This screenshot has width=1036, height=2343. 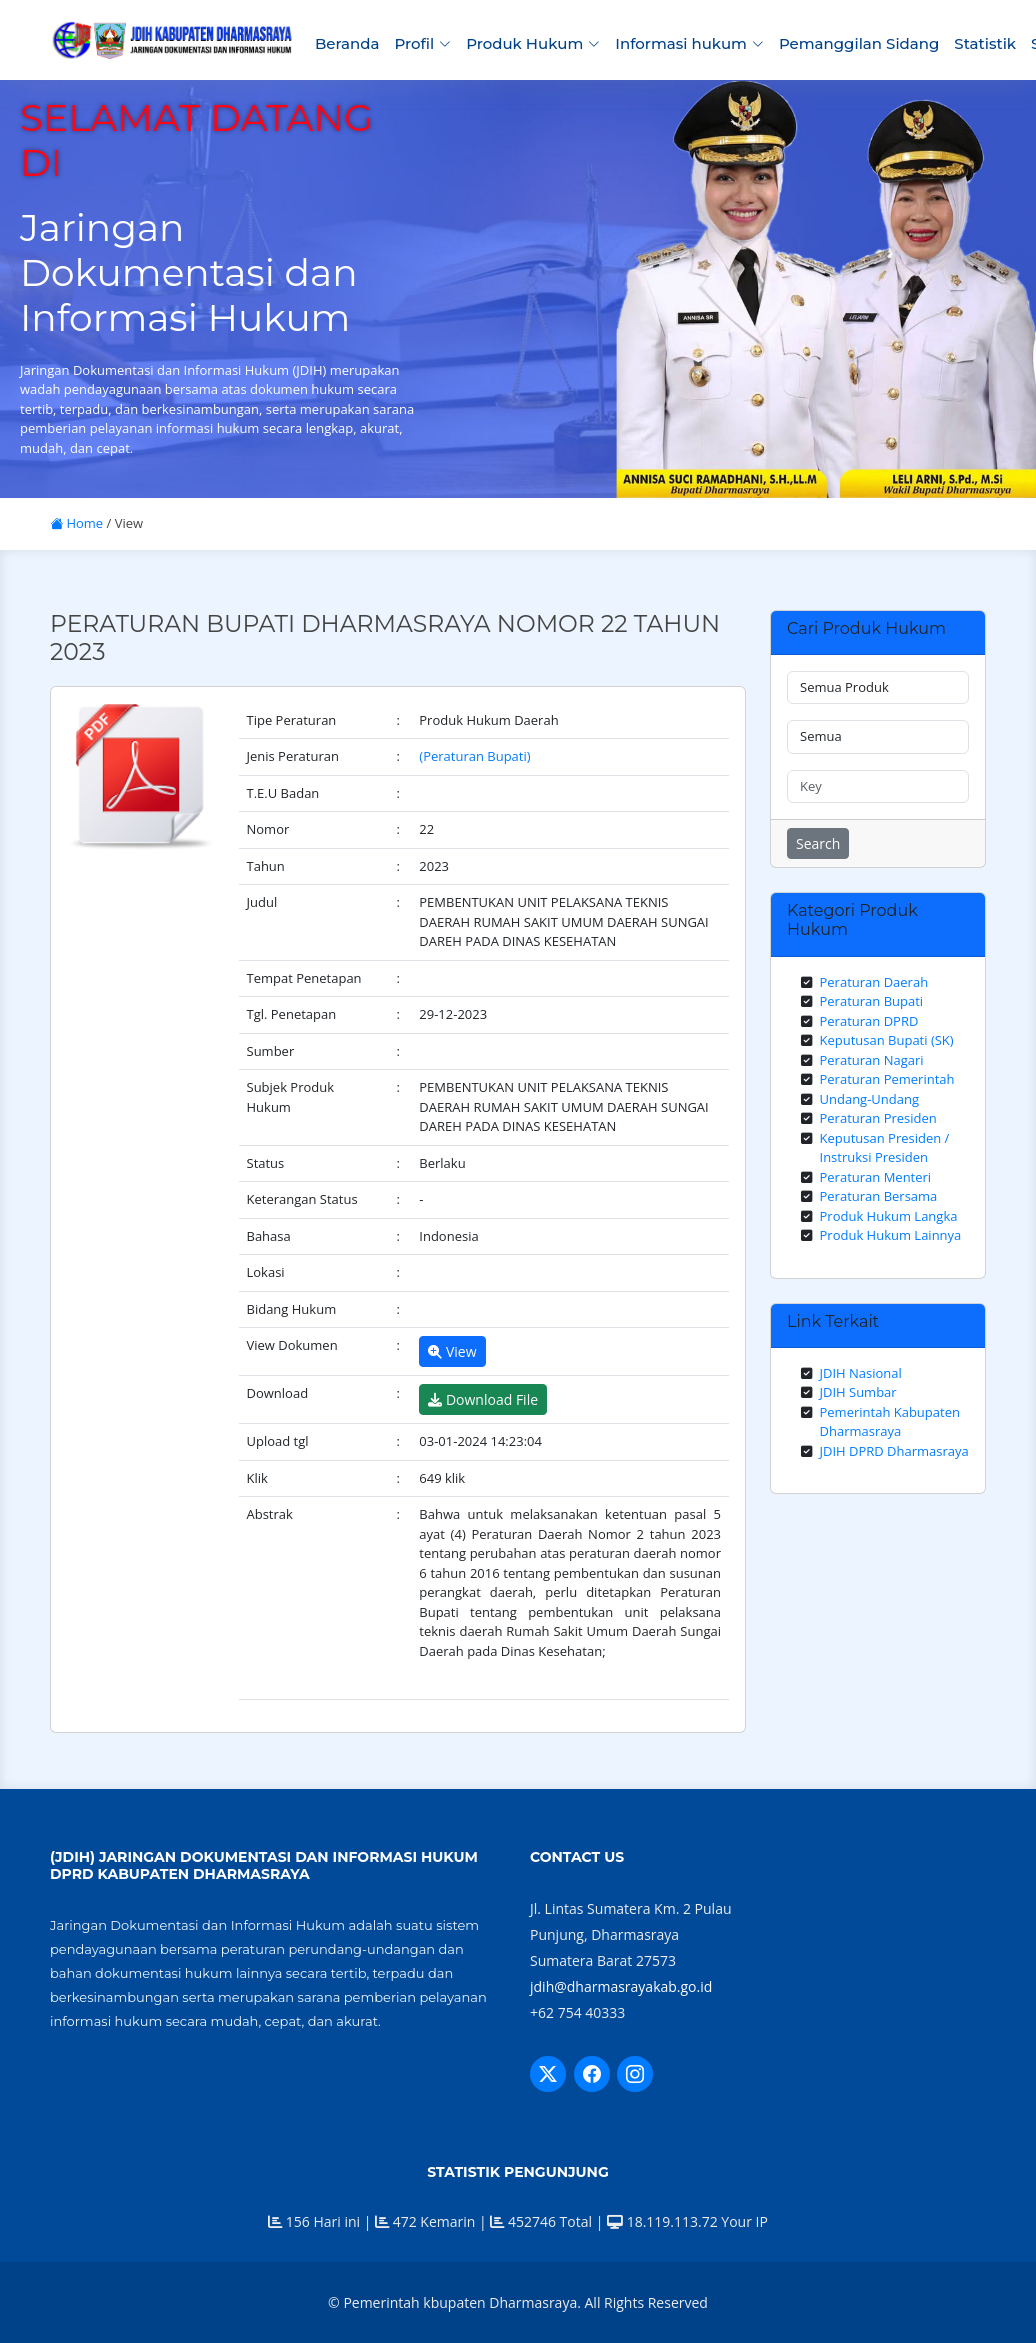 What do you see at coordinates (887, 1079) in the screenshot?
I see `Peraturan Pemerintah` at bounding box center [887, 1079].